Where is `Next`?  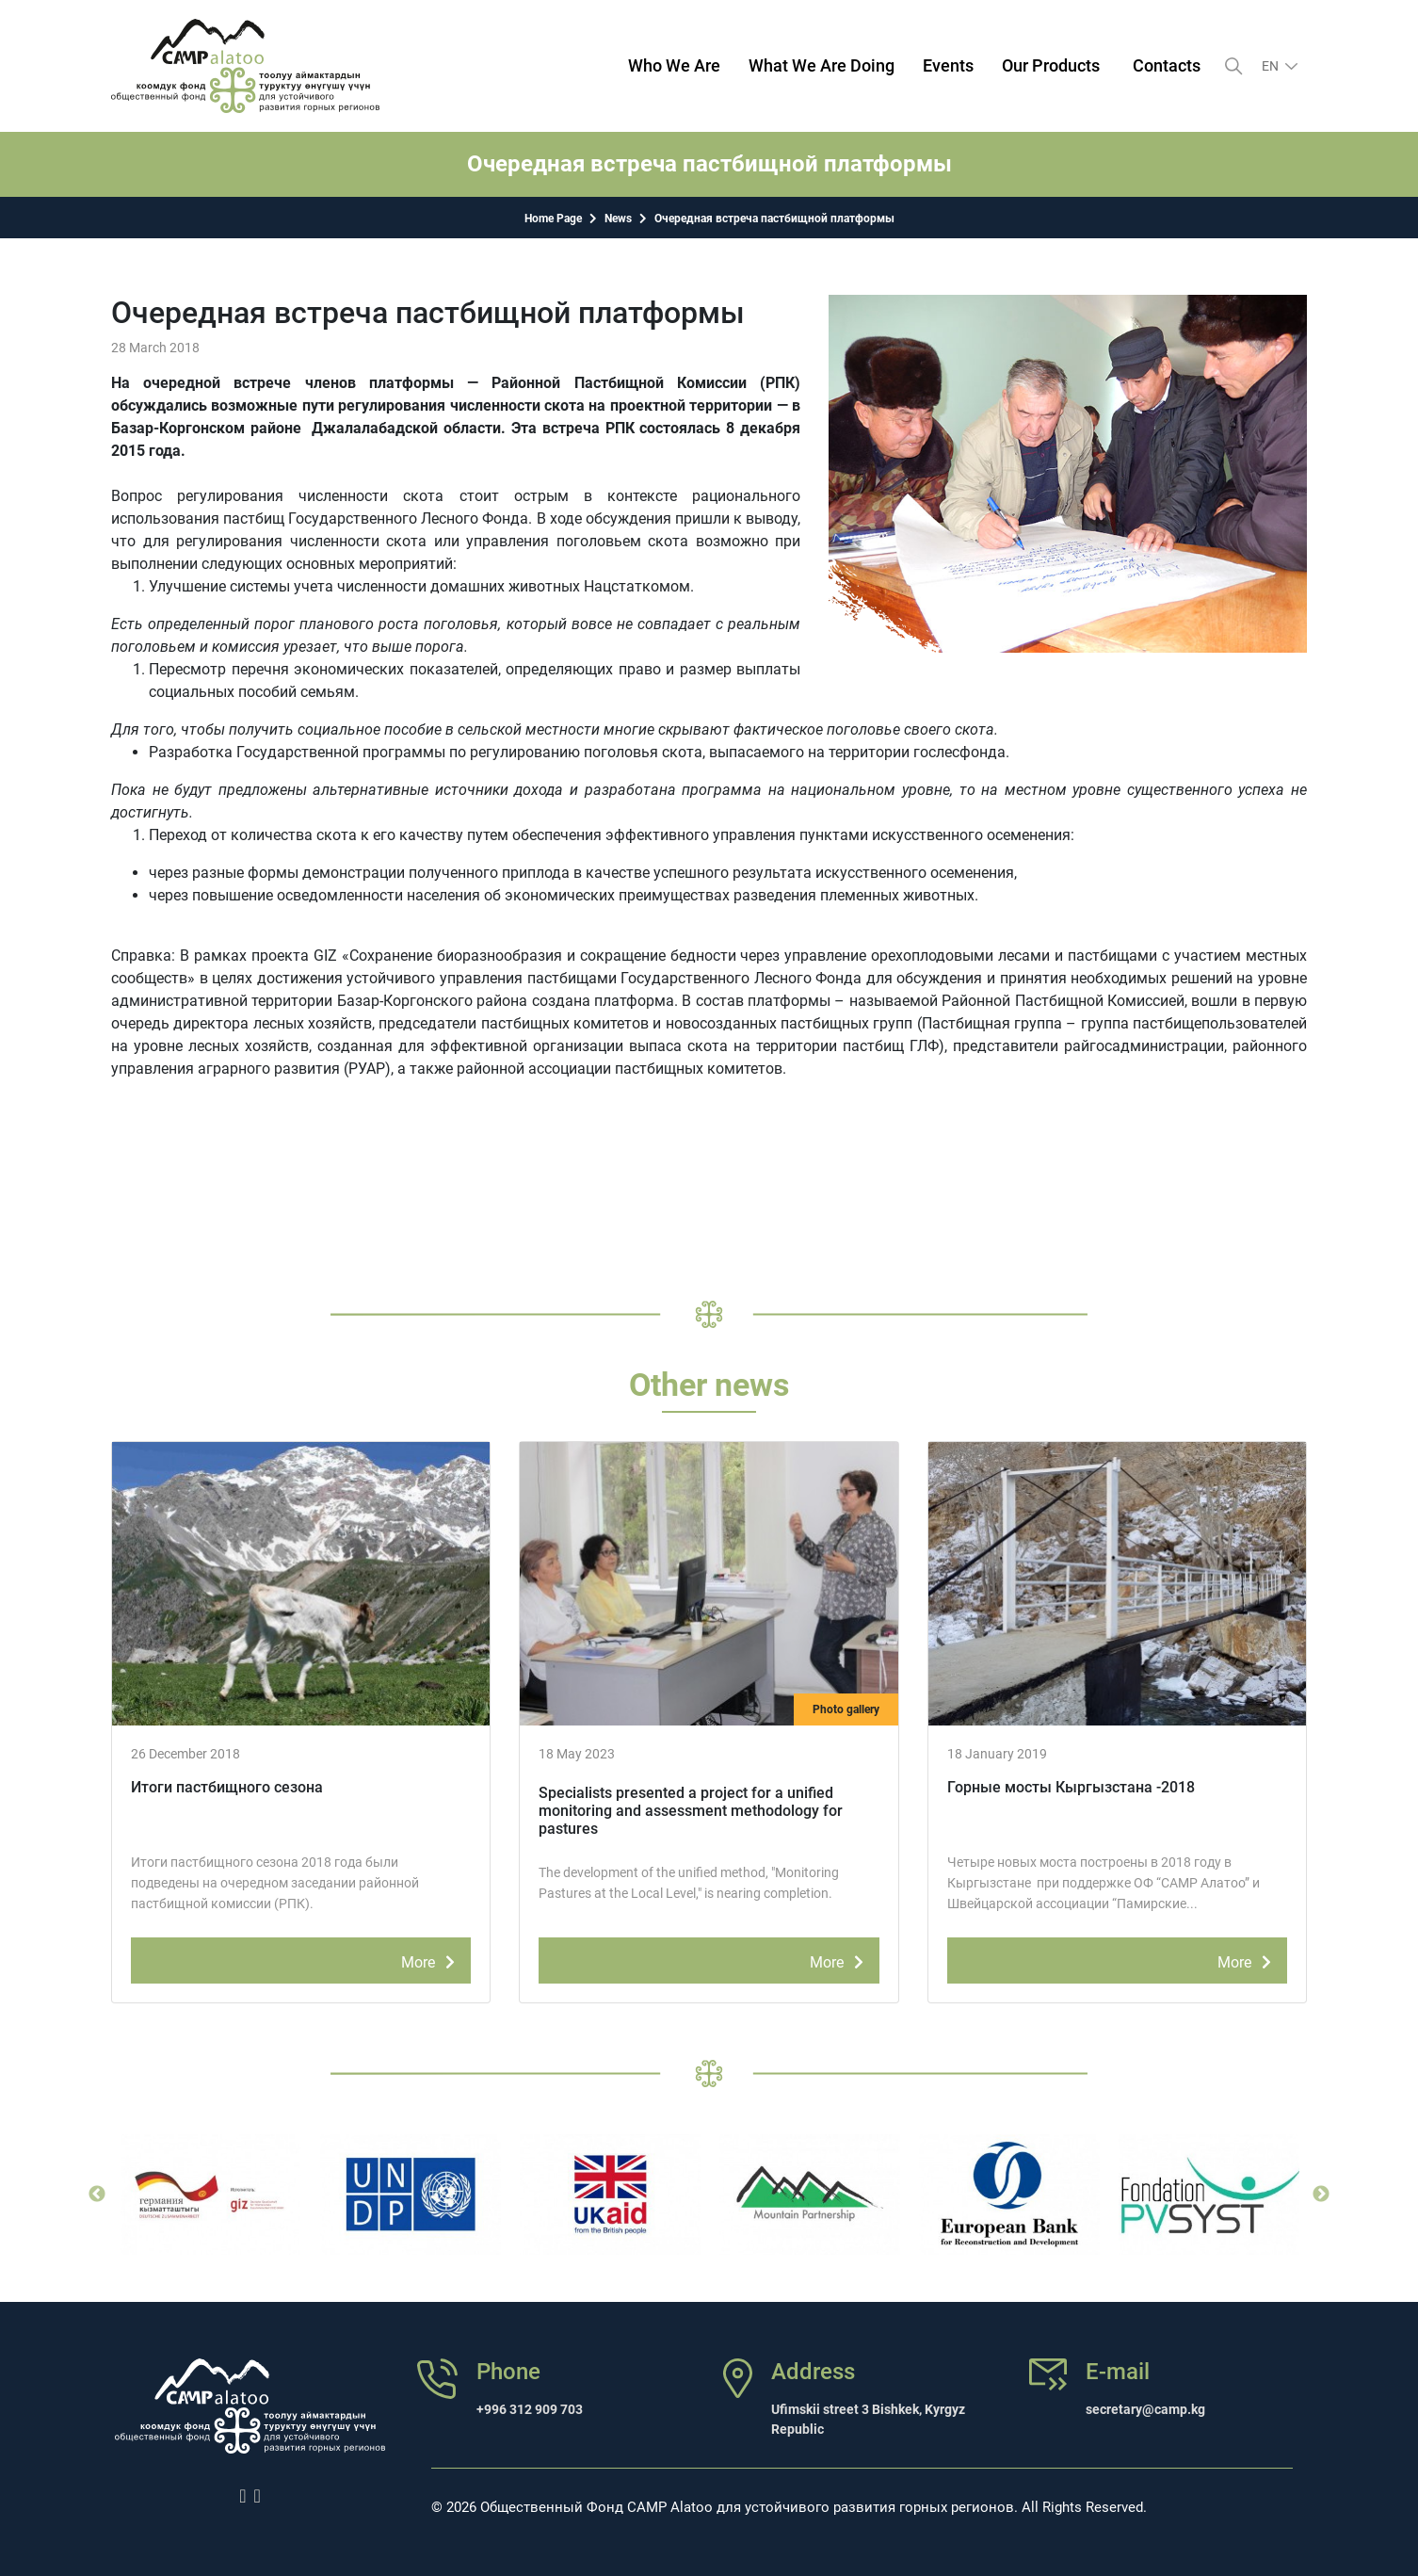 Next is located at coordinates (1321, 2194).